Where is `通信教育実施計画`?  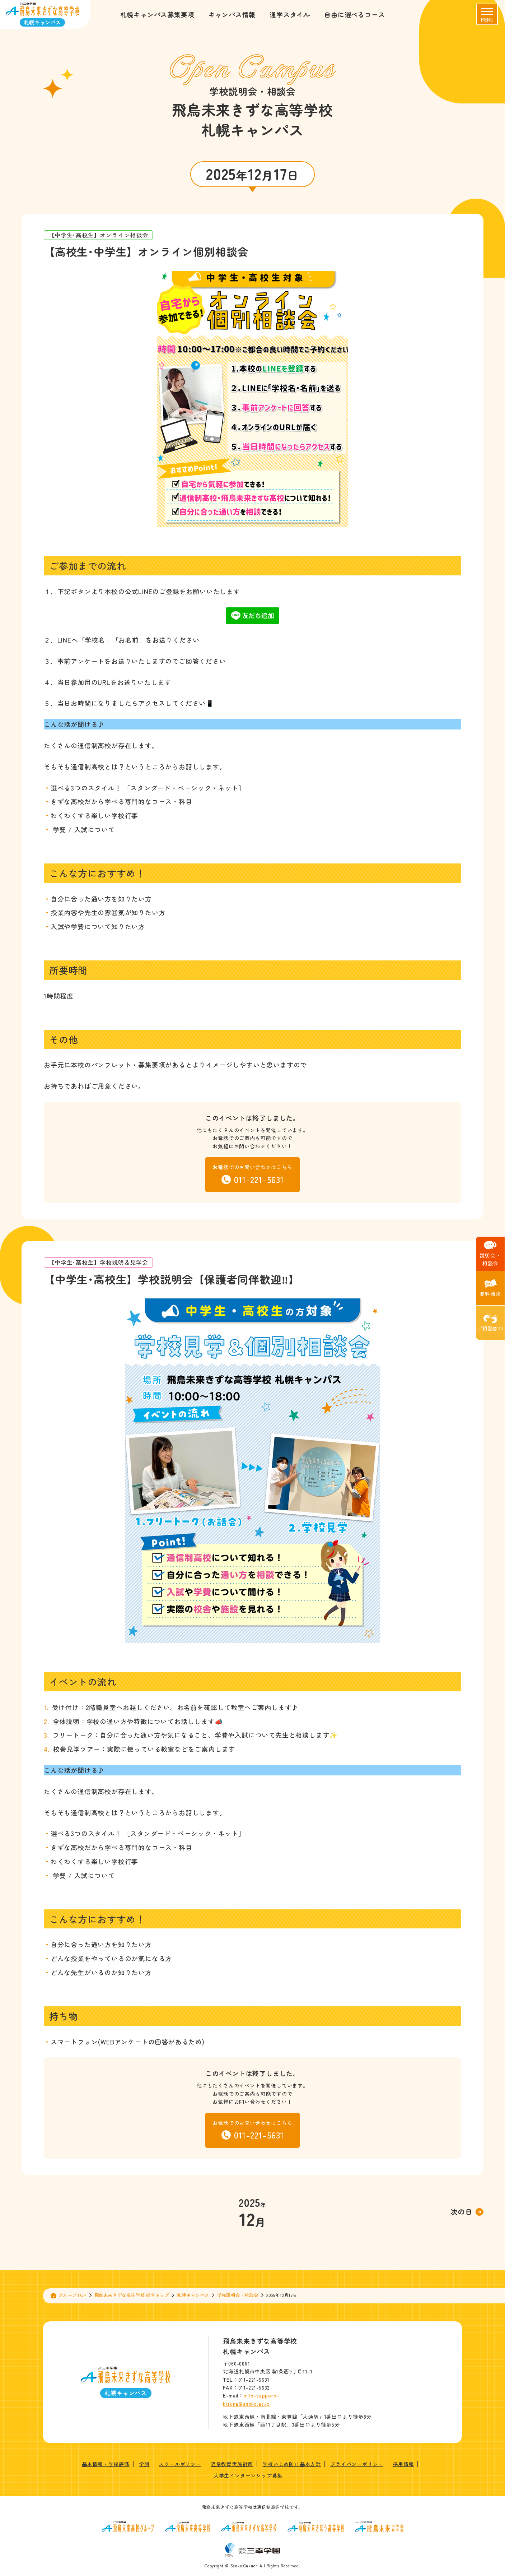
通信教育実施計画 is located at coordinates (232, 2464).